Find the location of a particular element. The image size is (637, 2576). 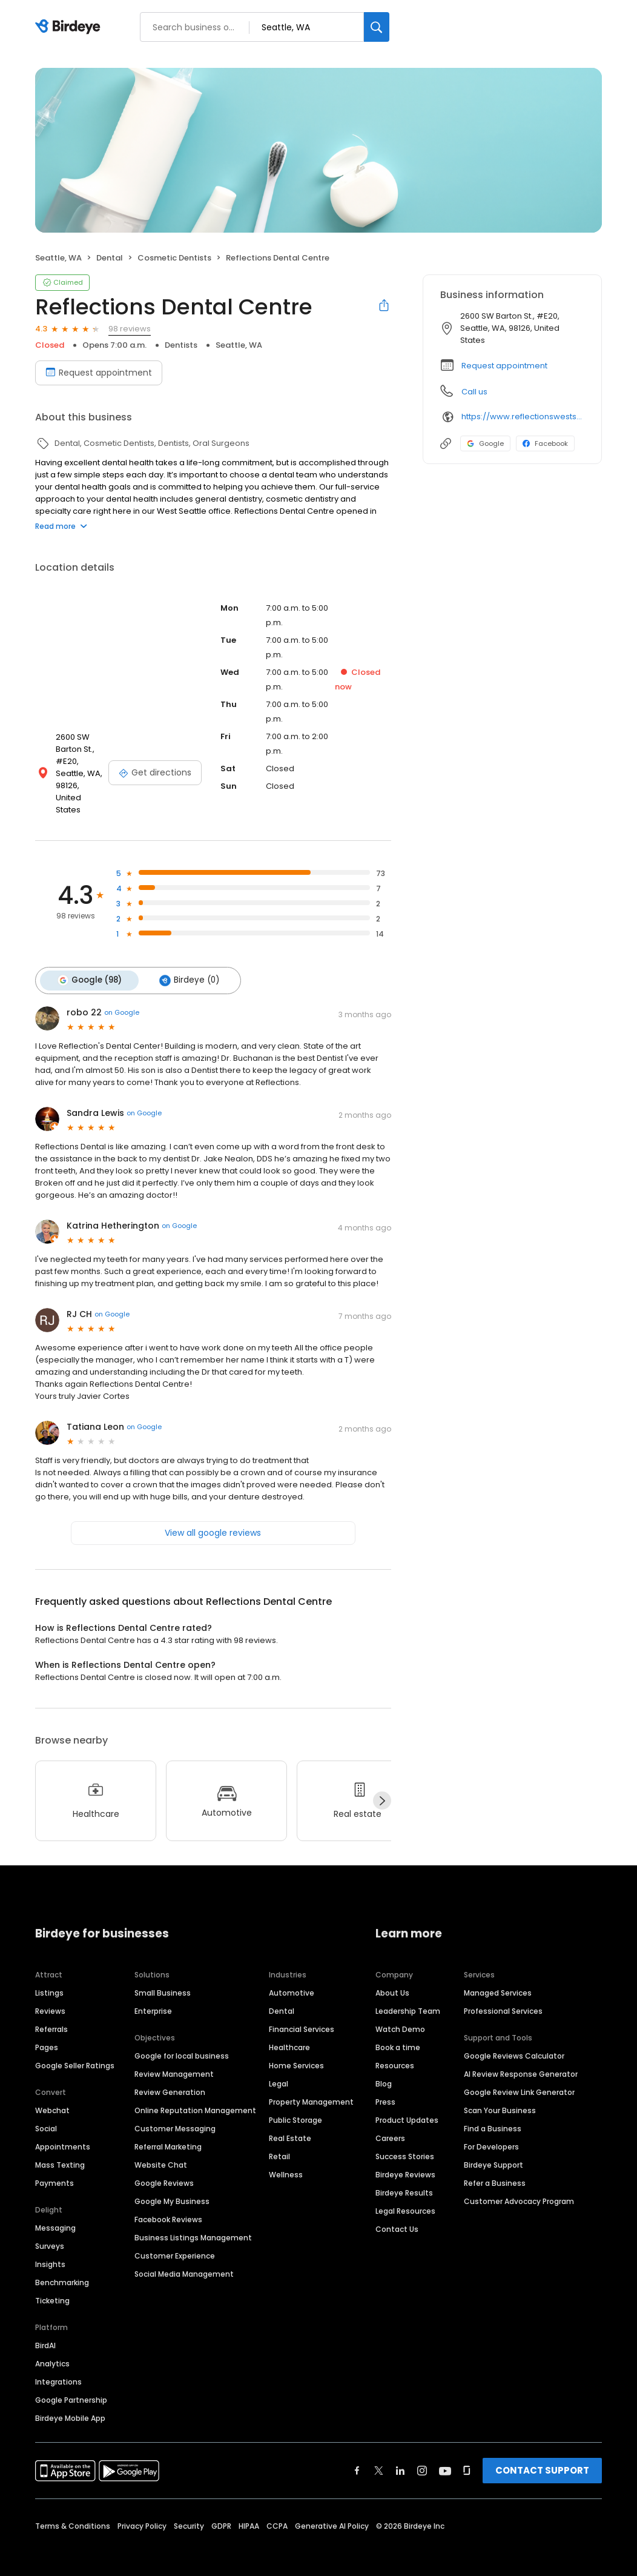

Legal is located at coordinates (278, 2070).